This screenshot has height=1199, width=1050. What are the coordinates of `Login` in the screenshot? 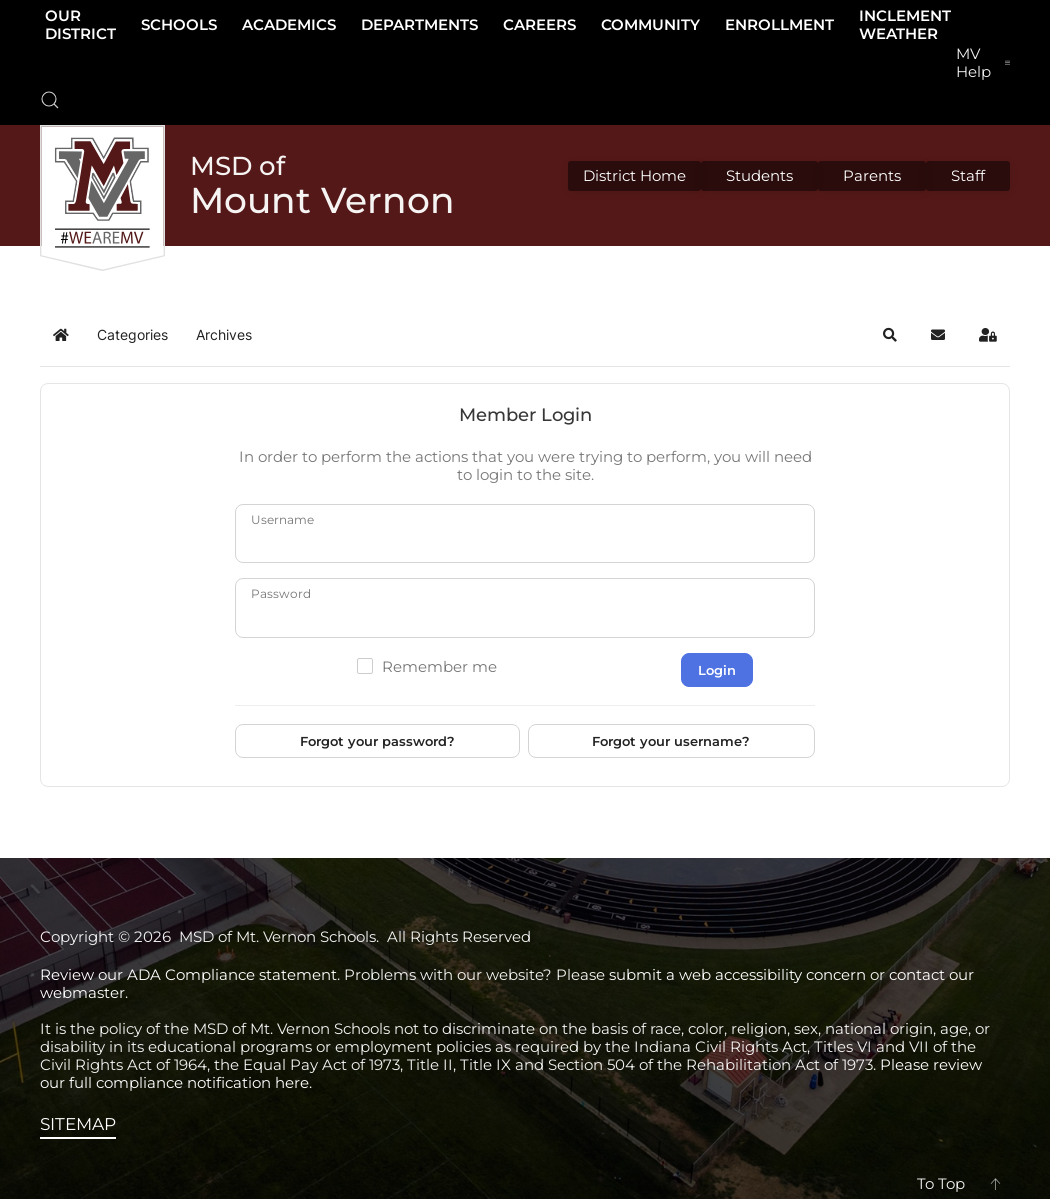 It's located at (717, 670).